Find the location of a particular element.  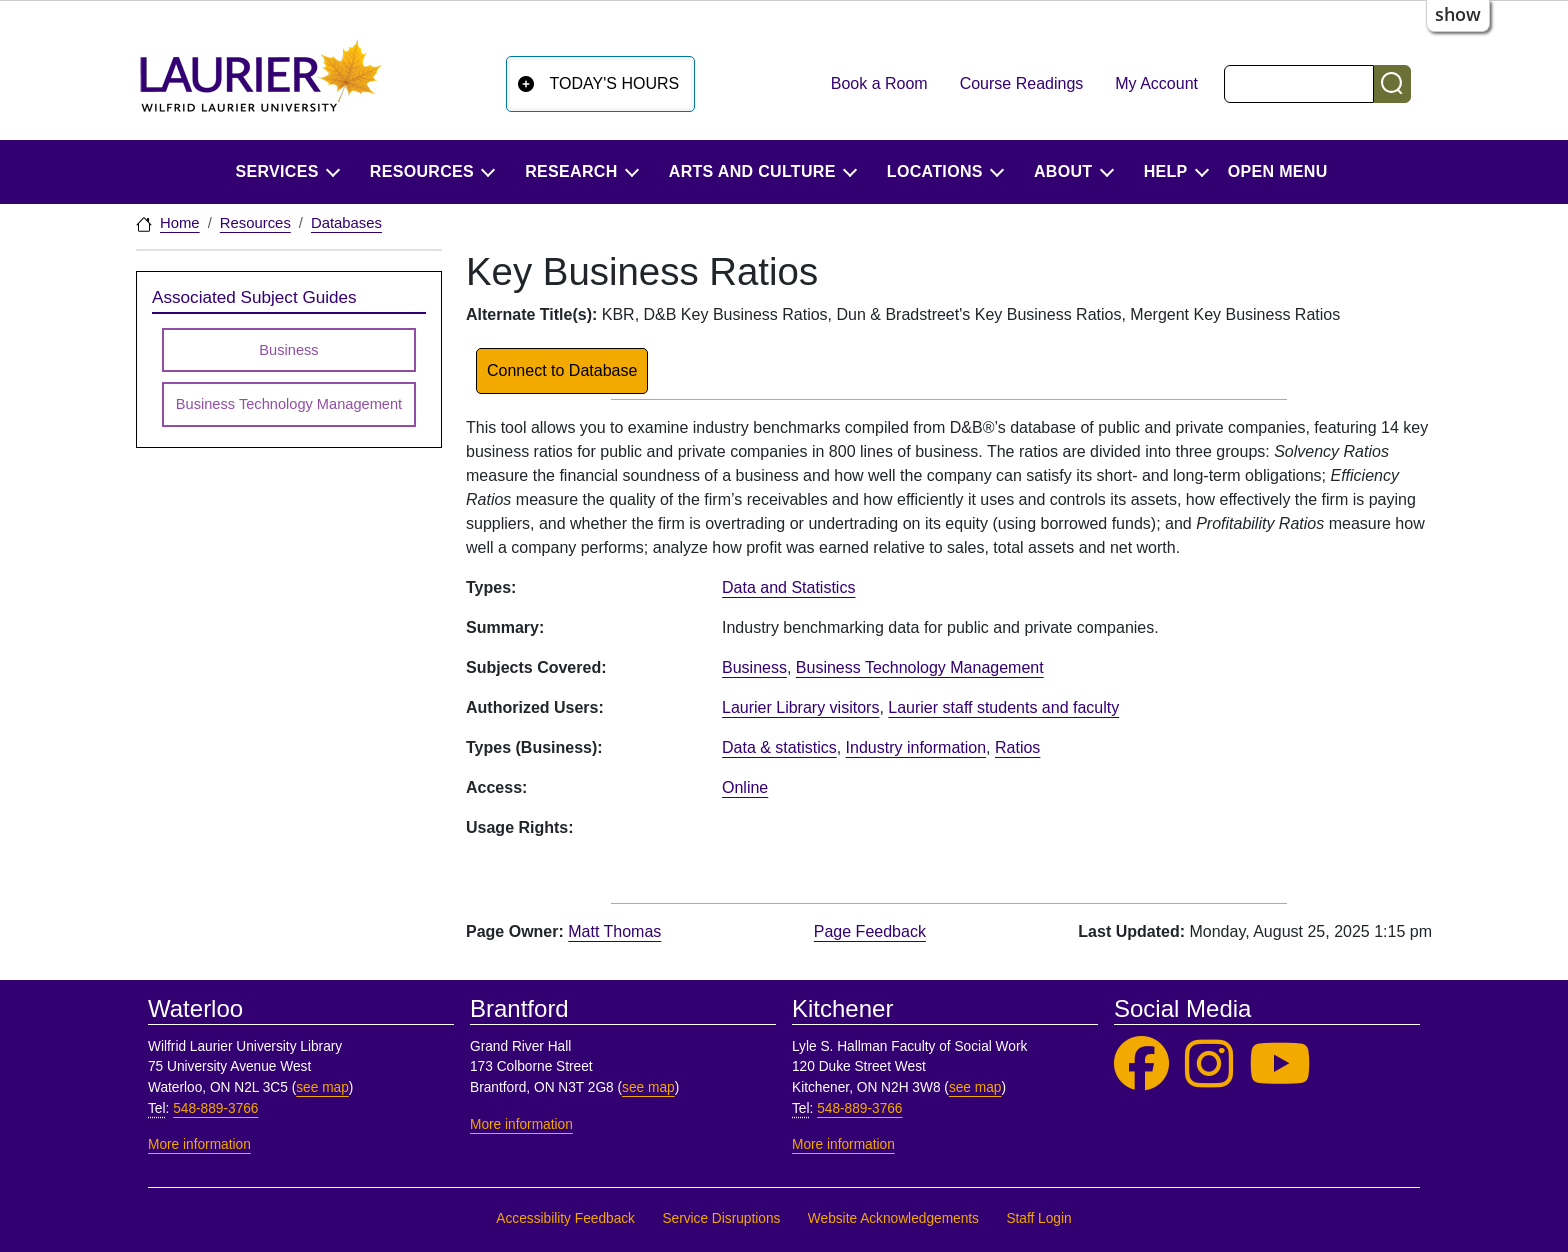

Business Technology Management is located at coordinates (920, 667).